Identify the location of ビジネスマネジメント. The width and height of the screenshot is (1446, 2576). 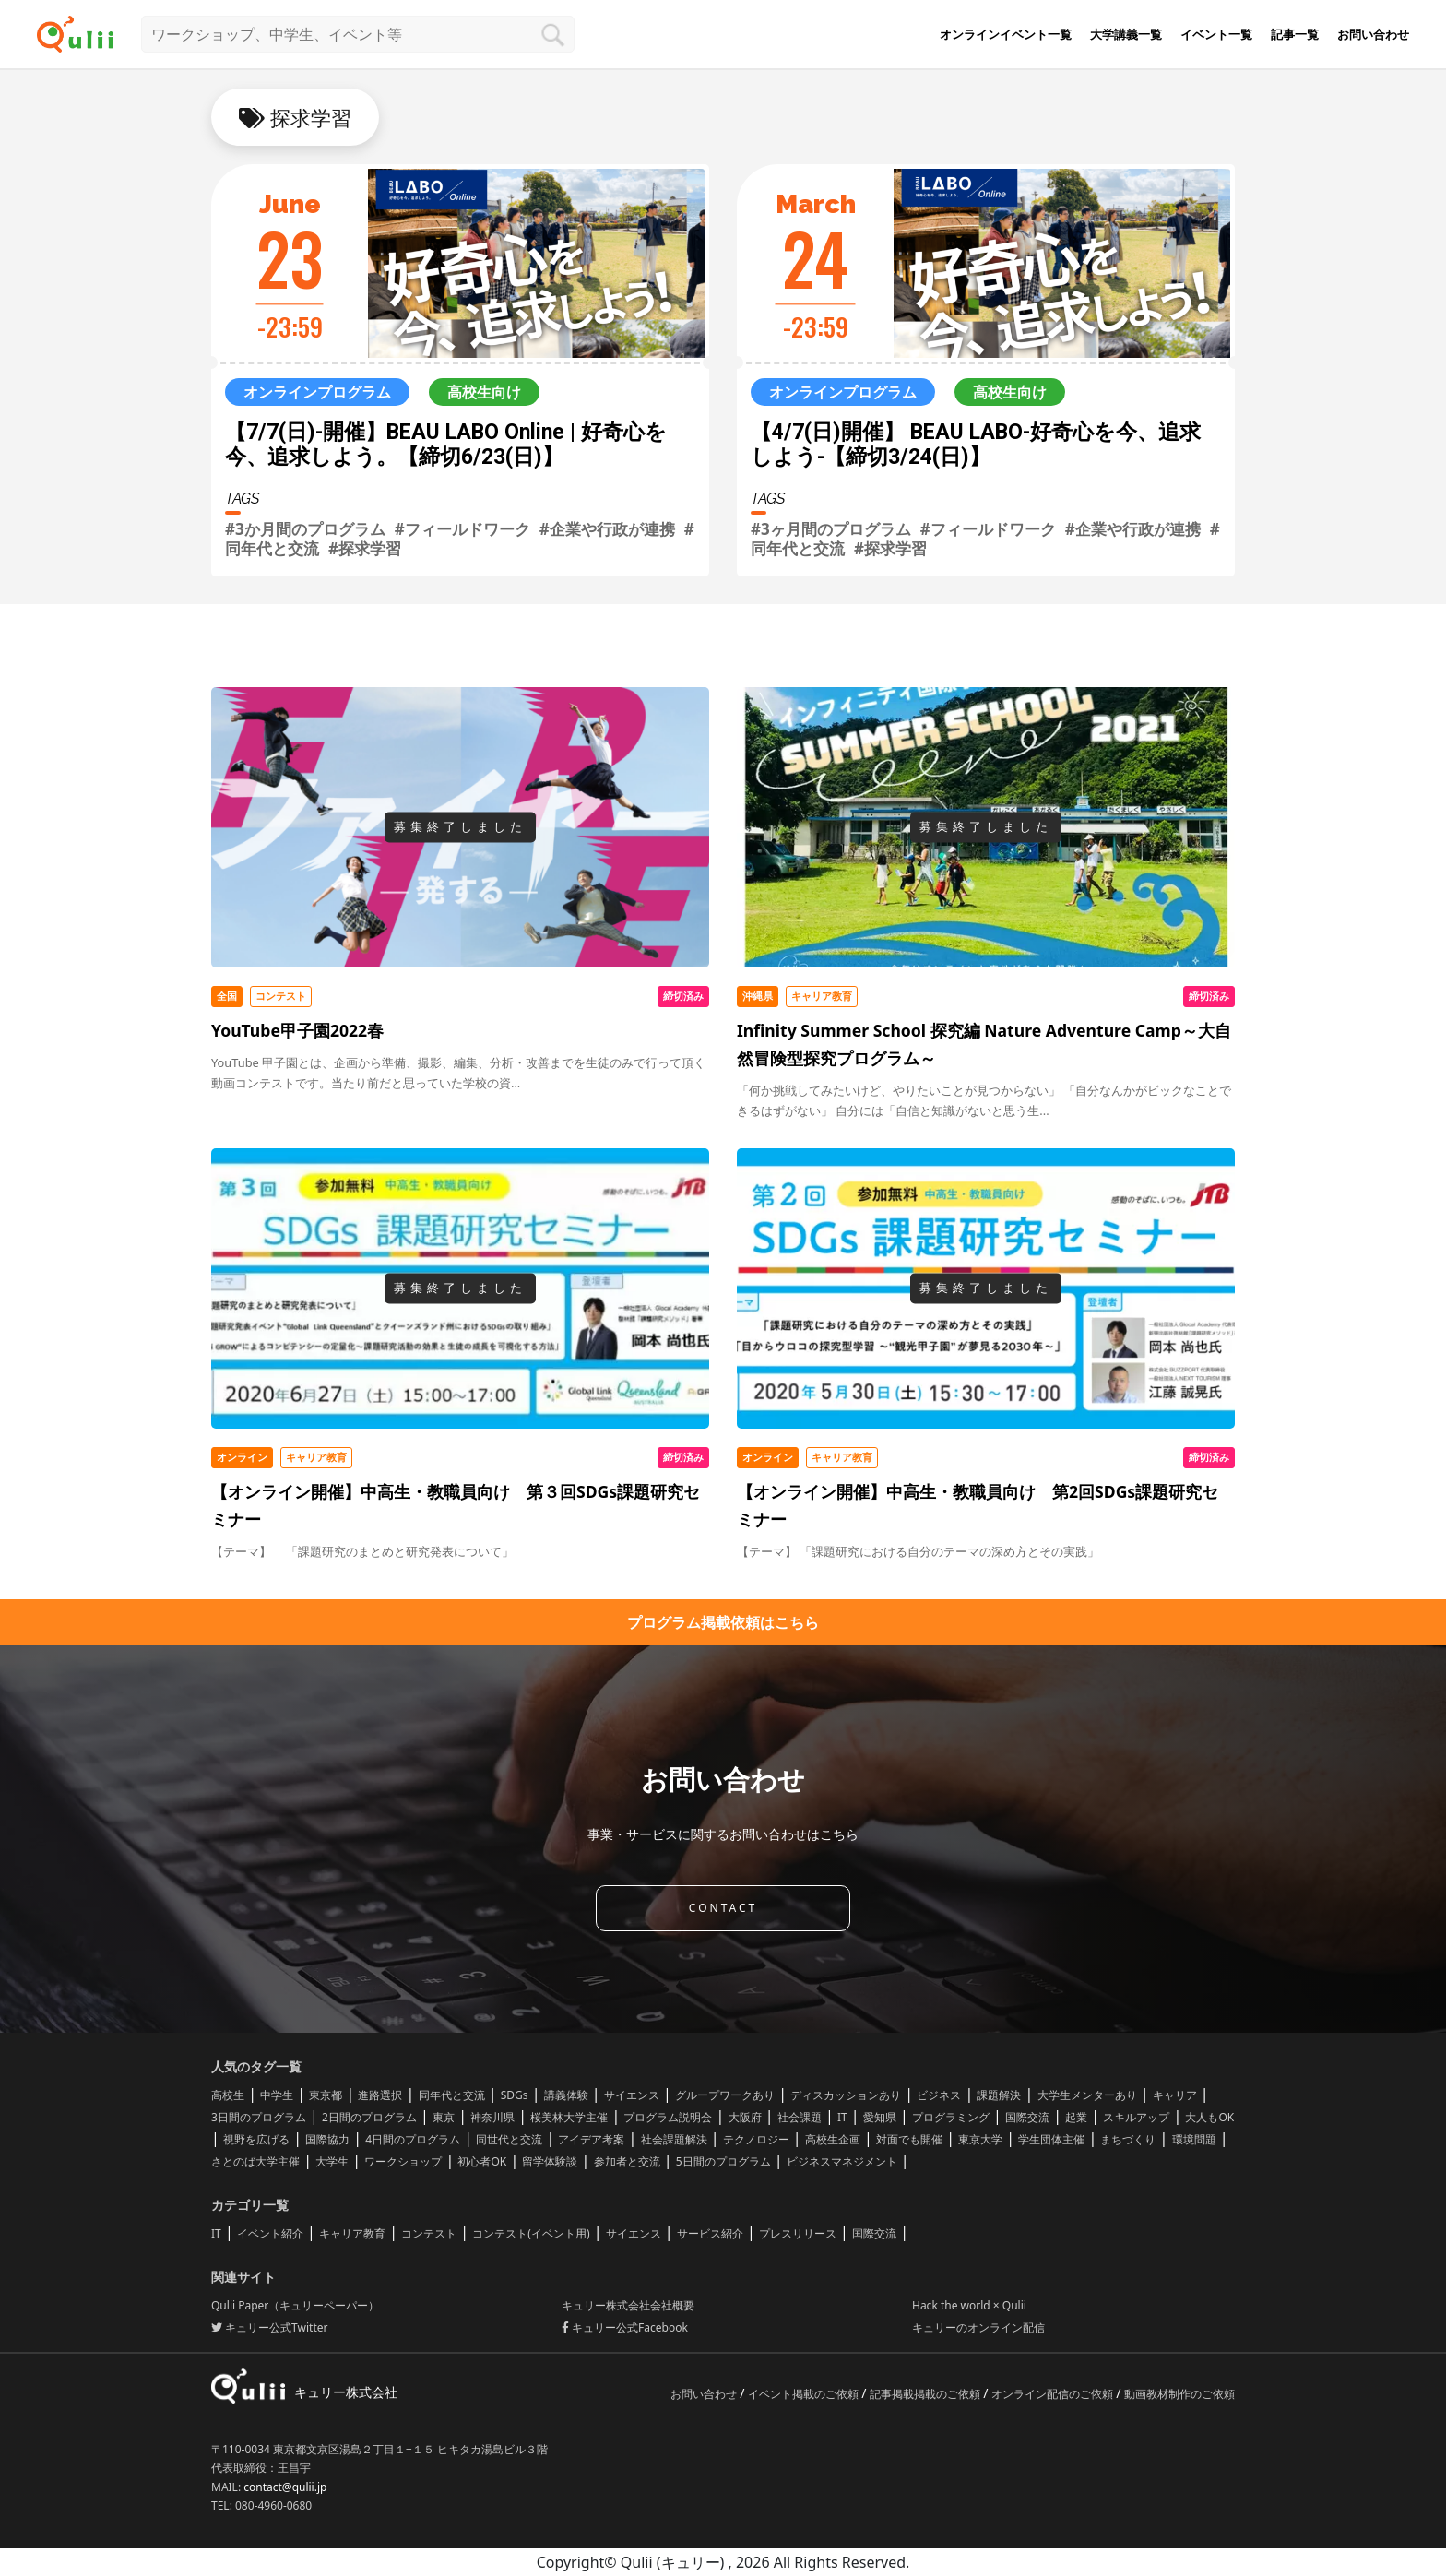
(842, 2161).